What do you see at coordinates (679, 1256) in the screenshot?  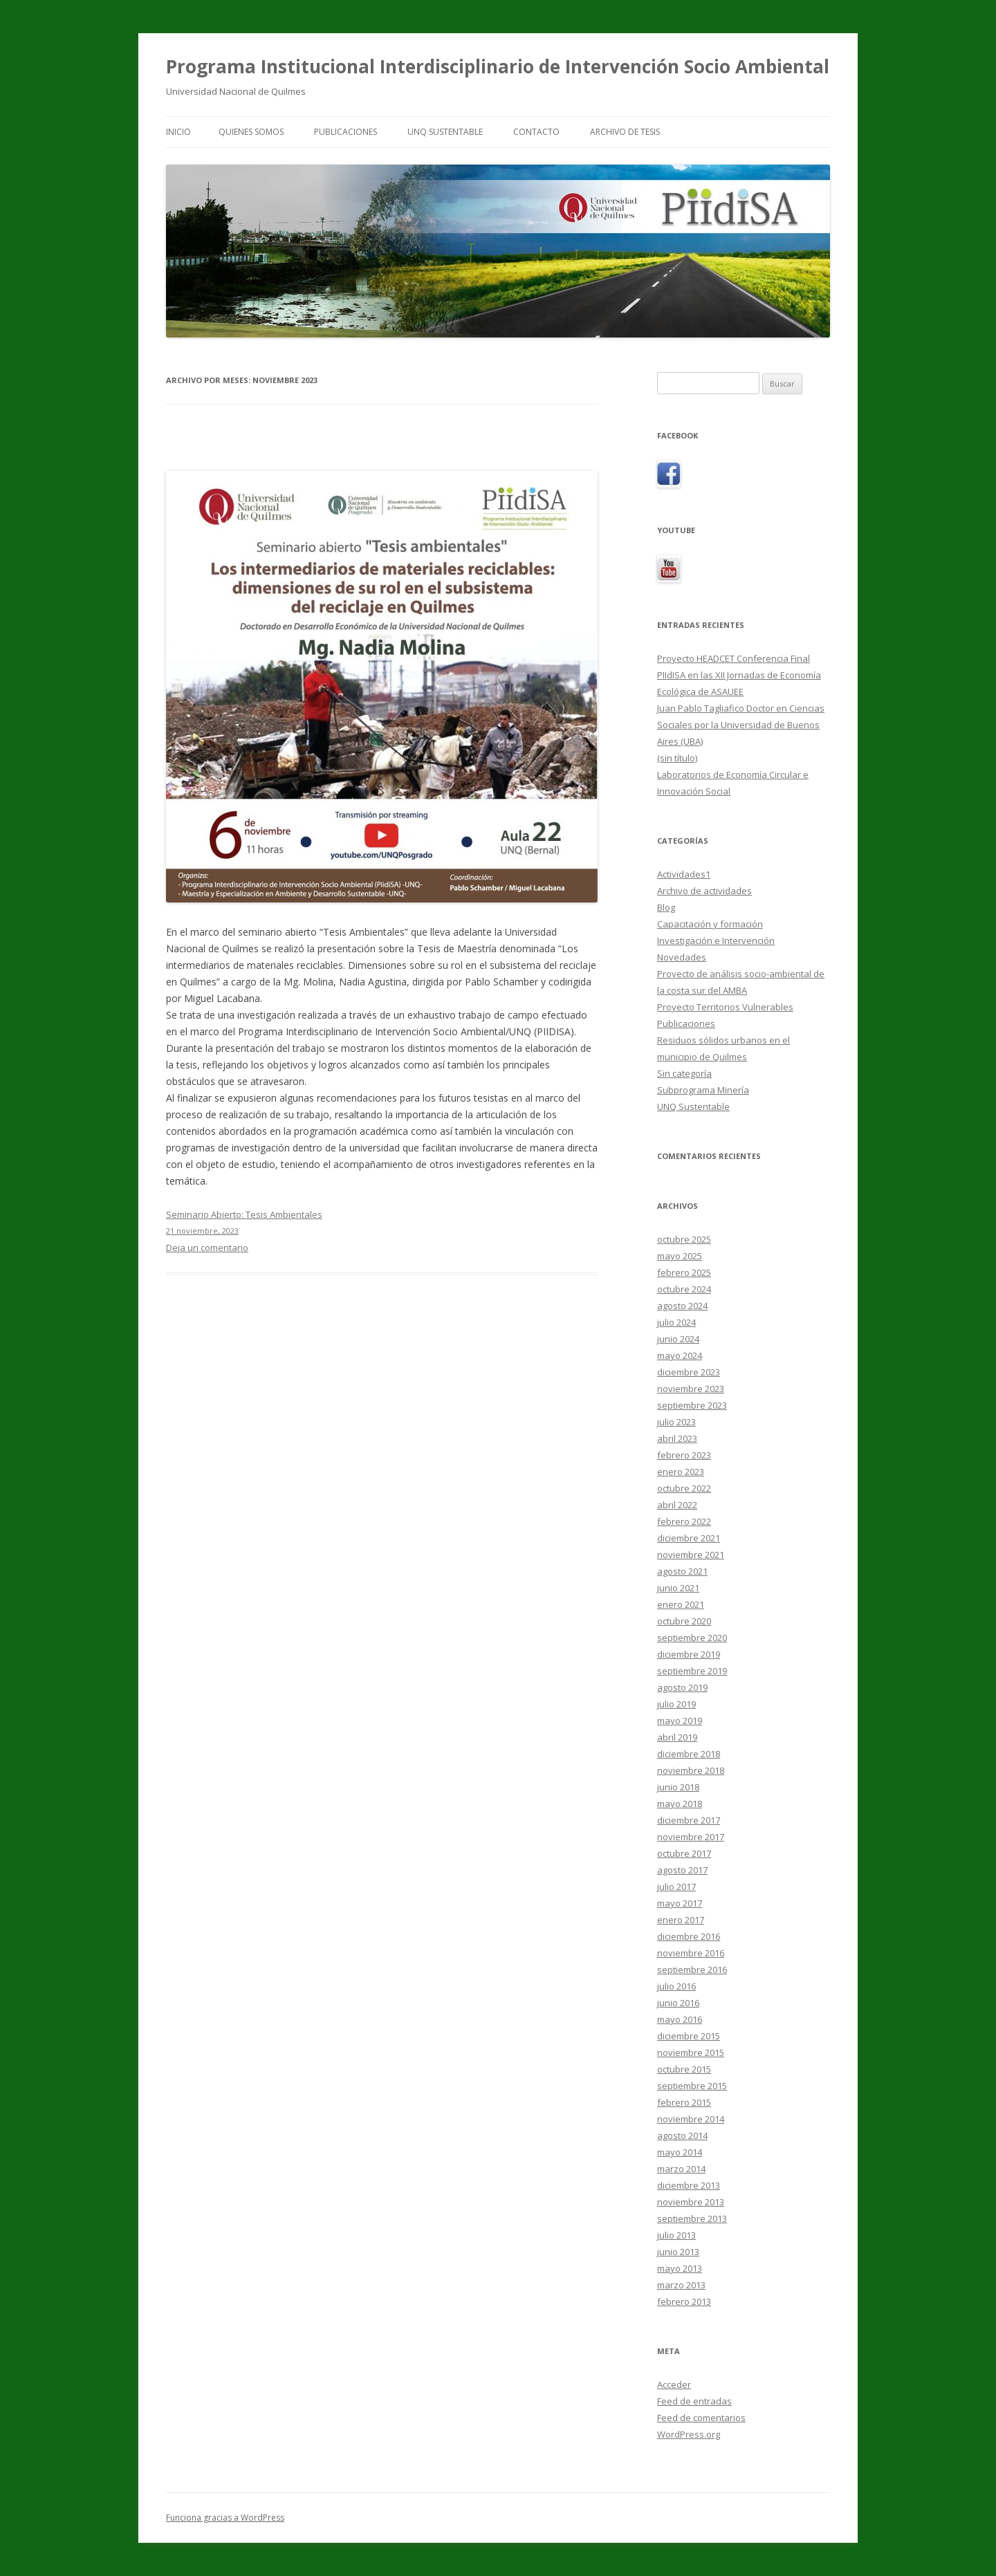 I see `mayo 2025` at bounding box center [679, 1256].